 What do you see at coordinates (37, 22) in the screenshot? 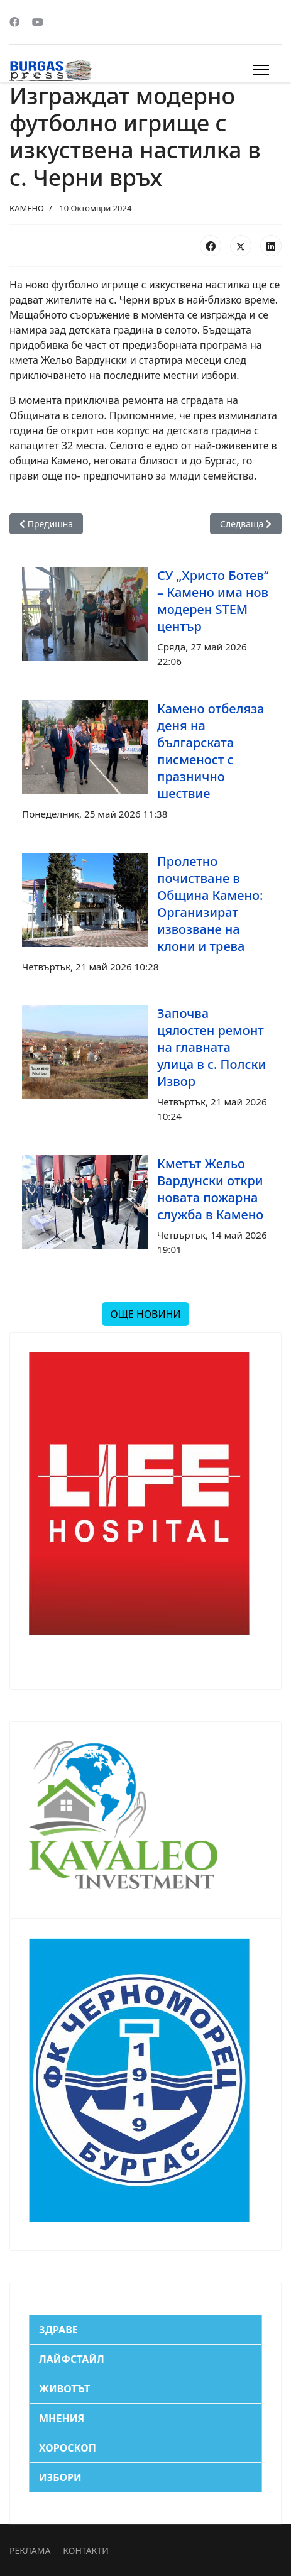
I see `[Youtube]` at bounding box center [37, 22].